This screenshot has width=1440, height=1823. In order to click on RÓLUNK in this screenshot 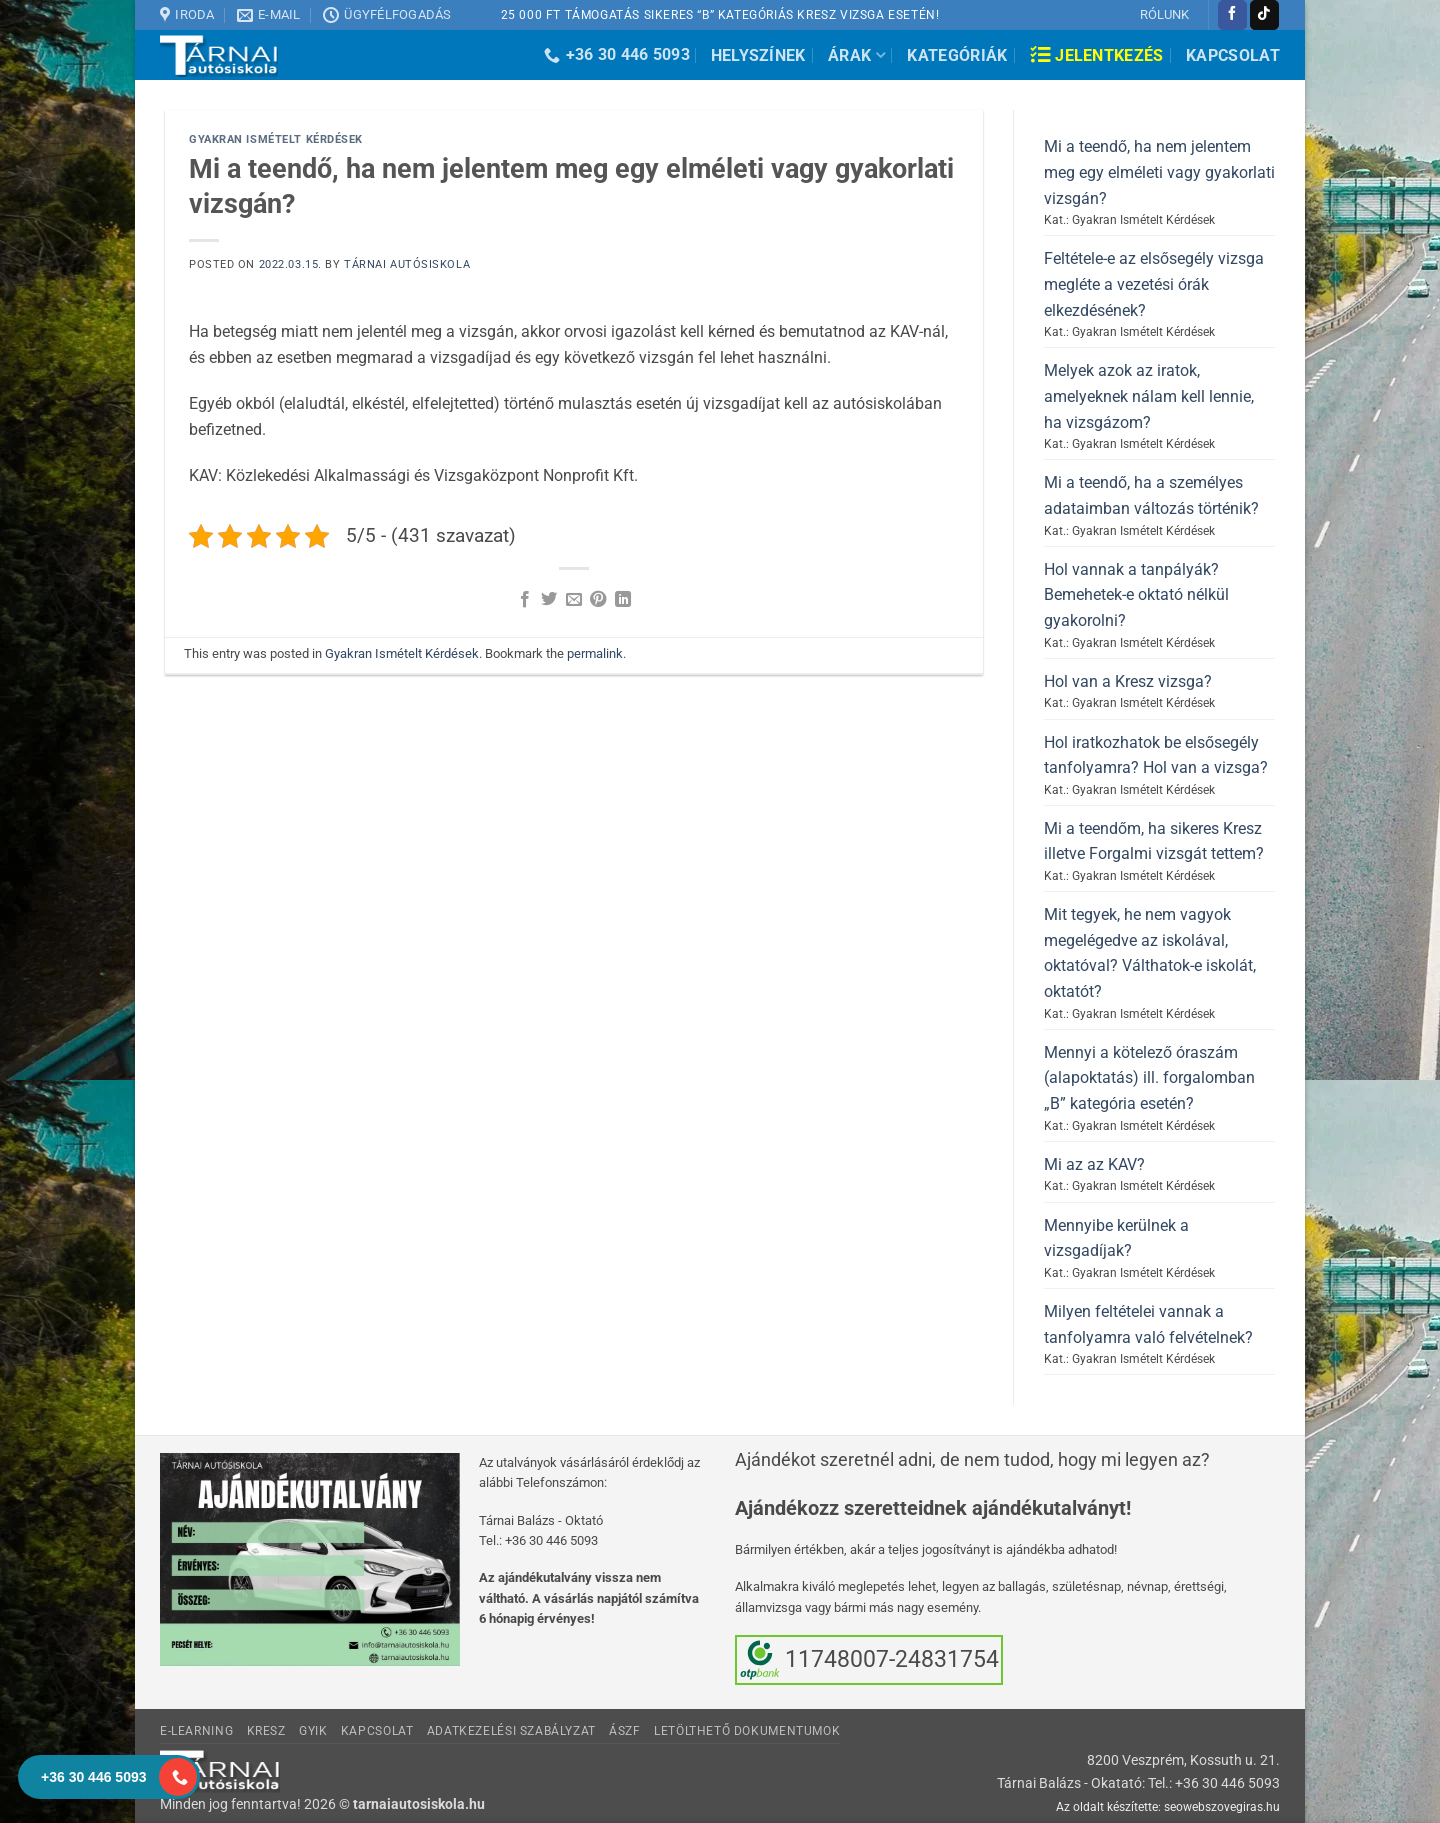, I will do `click(1164, 14)`.